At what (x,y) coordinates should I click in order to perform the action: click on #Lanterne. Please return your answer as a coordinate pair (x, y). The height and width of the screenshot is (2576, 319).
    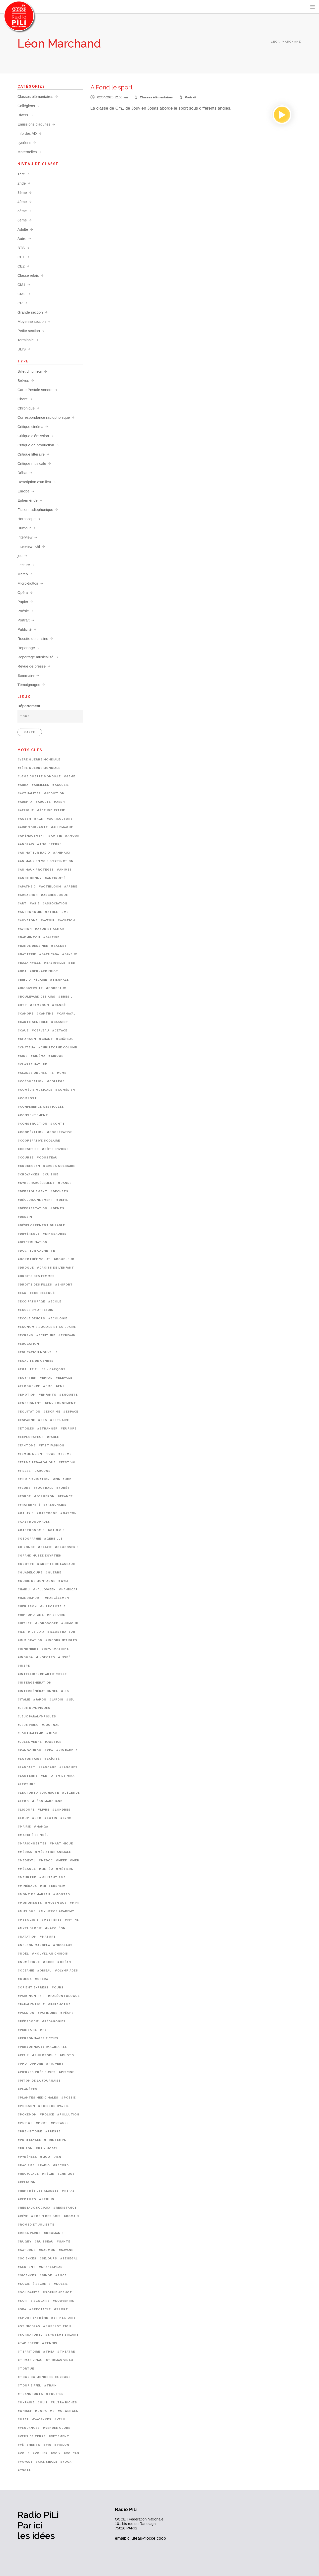
    Looking at the image, I should click on (27, 1775).